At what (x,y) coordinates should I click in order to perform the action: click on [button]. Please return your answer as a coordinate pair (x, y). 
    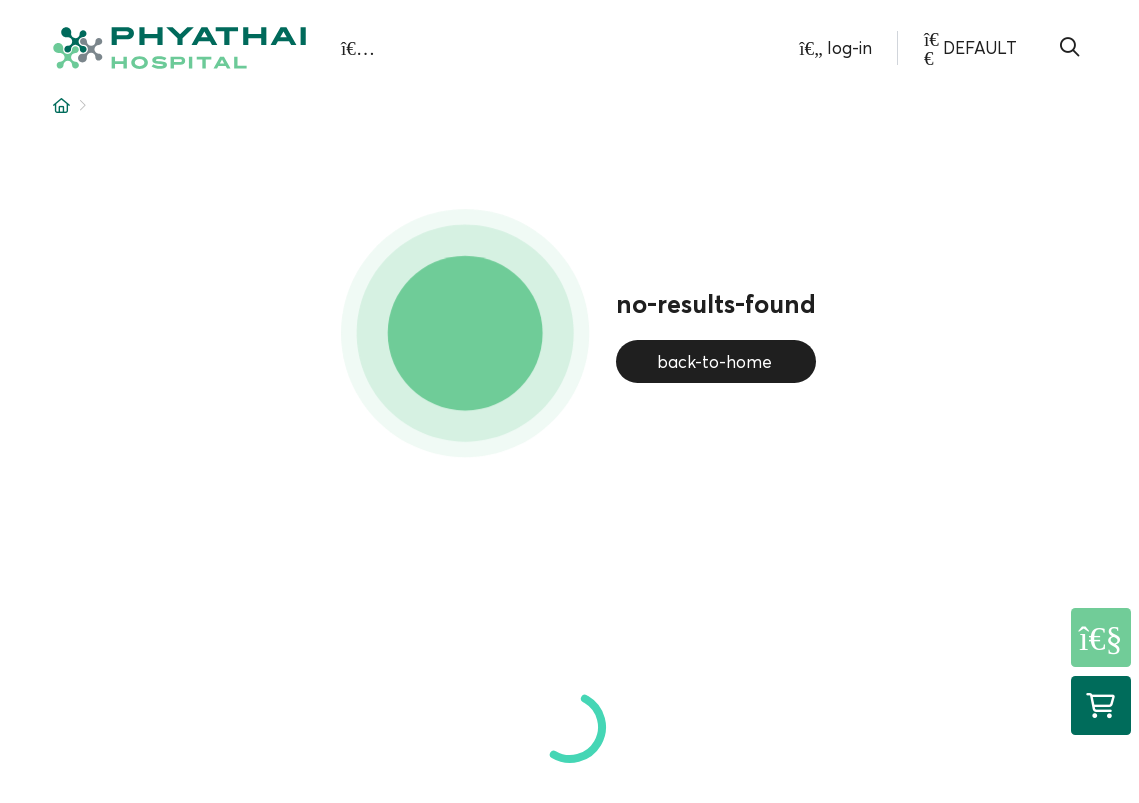
    Looking at the image, I should click on (179, 48).